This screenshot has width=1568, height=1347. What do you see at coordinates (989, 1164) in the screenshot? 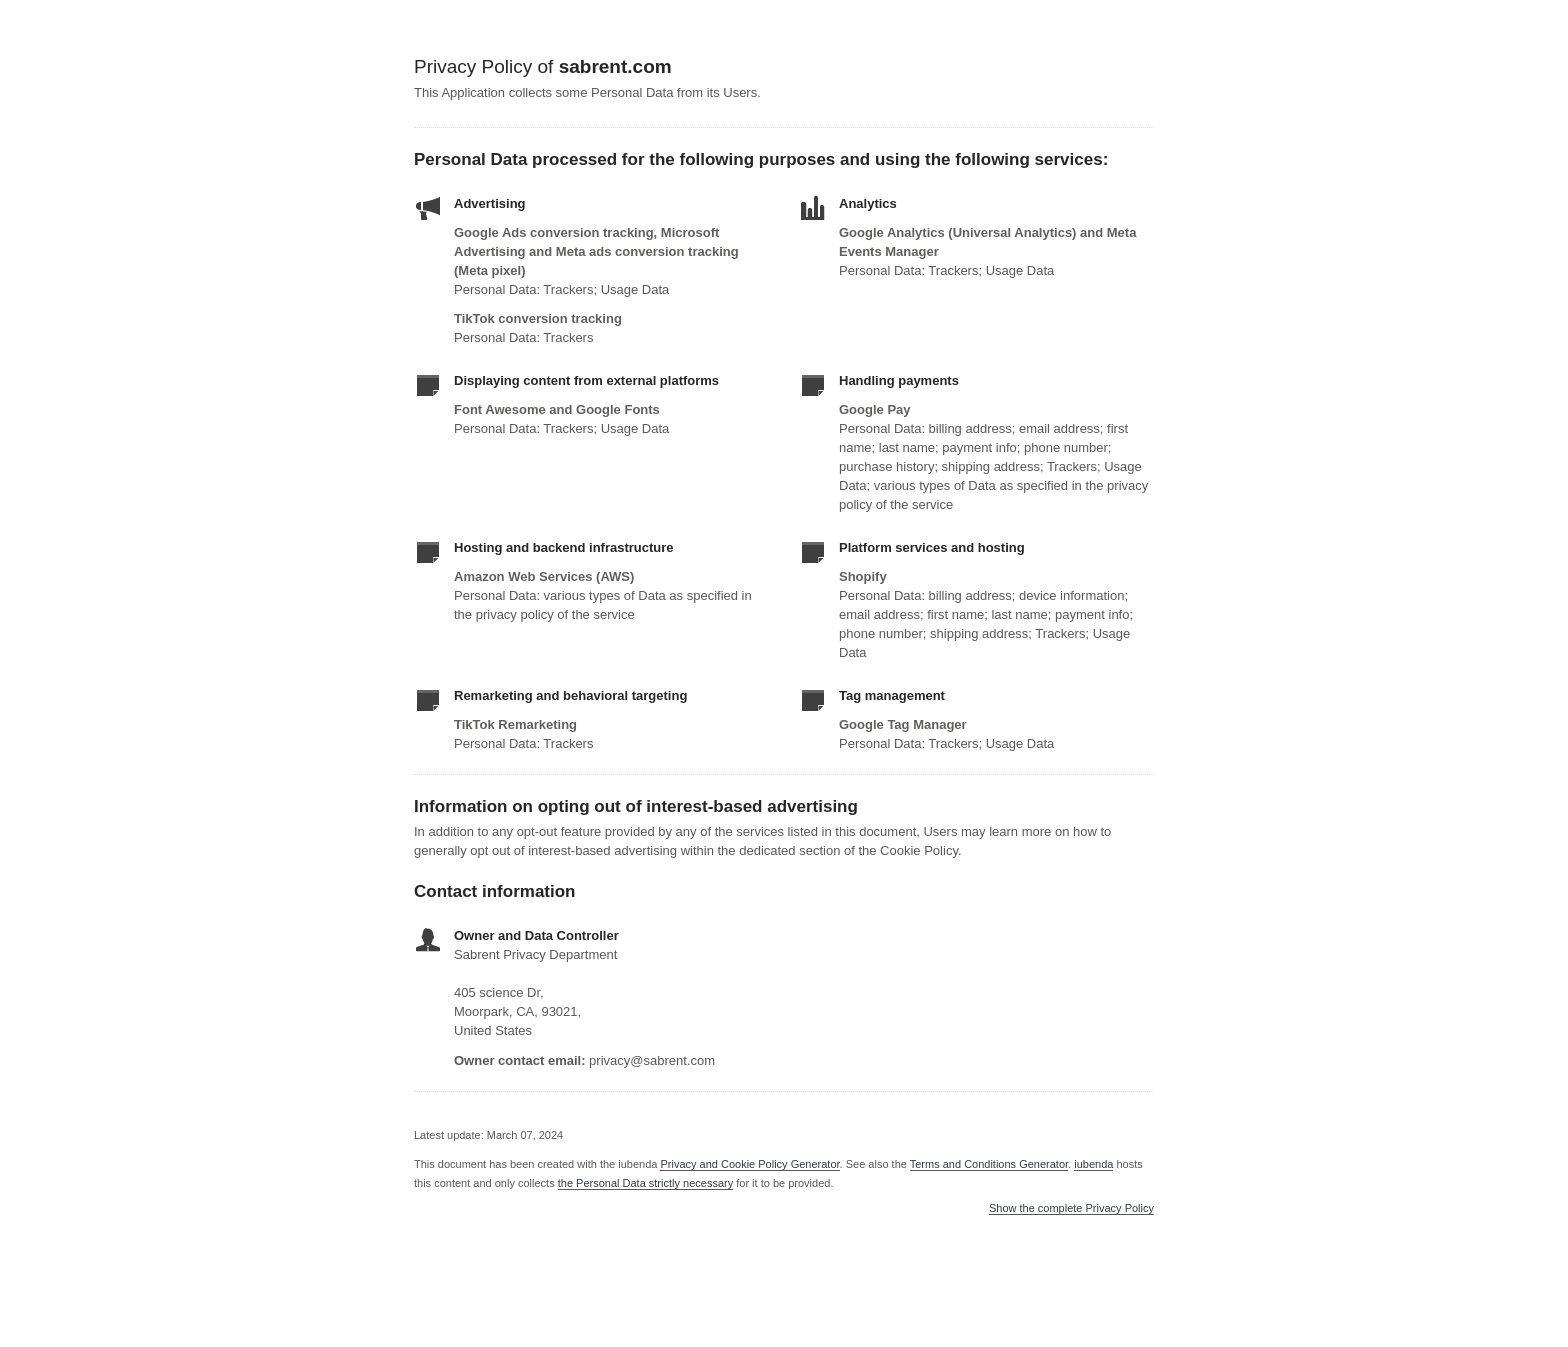
I see `Terms and Conditions Generator` at bounding box center [989, 1164].